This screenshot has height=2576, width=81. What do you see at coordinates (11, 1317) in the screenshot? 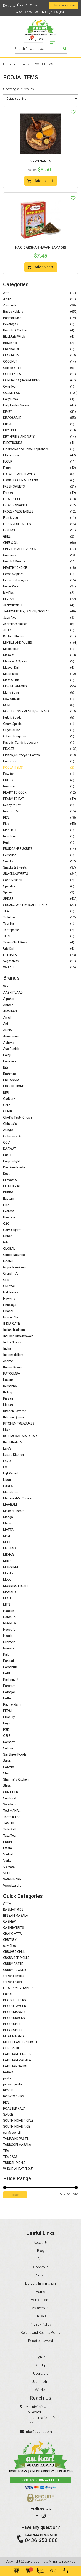
I see `Home Chef` at bounding box center [11, 1317].